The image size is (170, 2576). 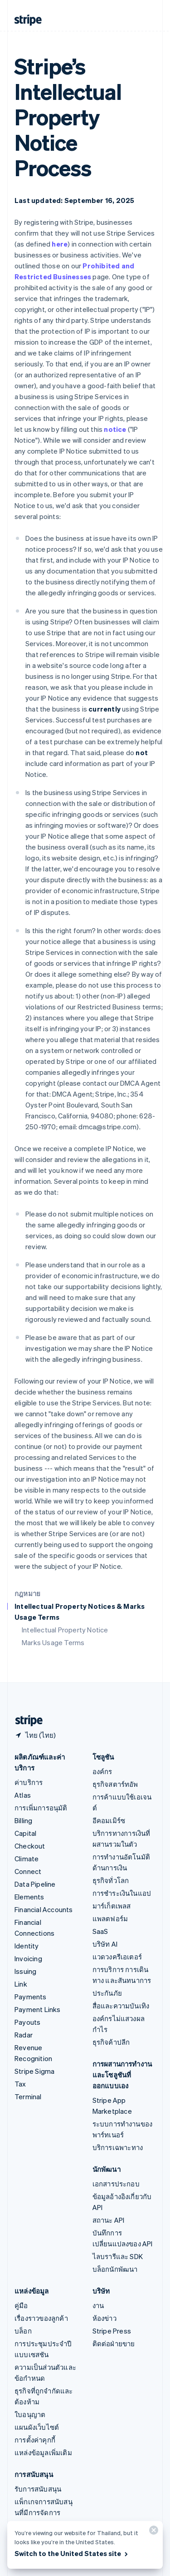 What do you see at coordinates (113, 2343) in the screenshot?
I see `ติดต่อฝ่ายขาย` at bounding box center [113, 2343].